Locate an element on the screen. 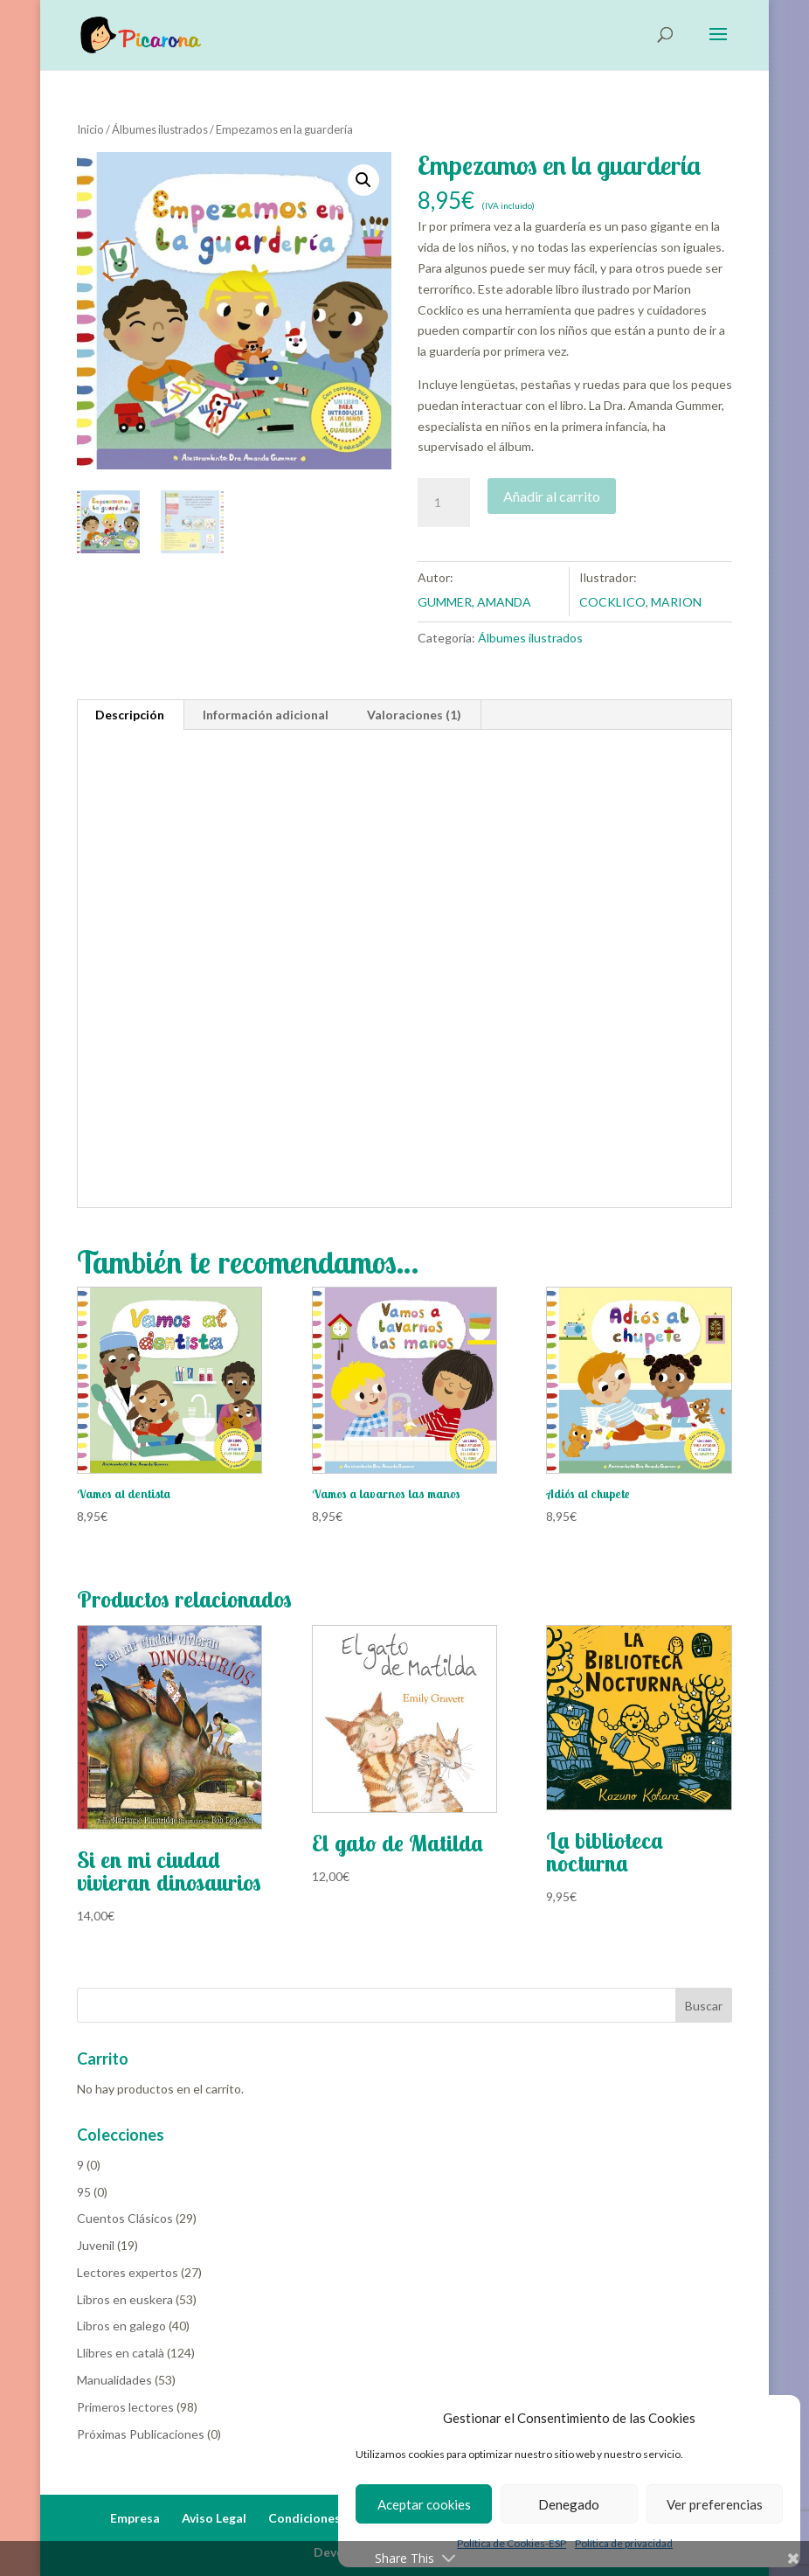 The height and width of the screenshot is (2576, 809). Denegado is located at coordinates (568, 2504).